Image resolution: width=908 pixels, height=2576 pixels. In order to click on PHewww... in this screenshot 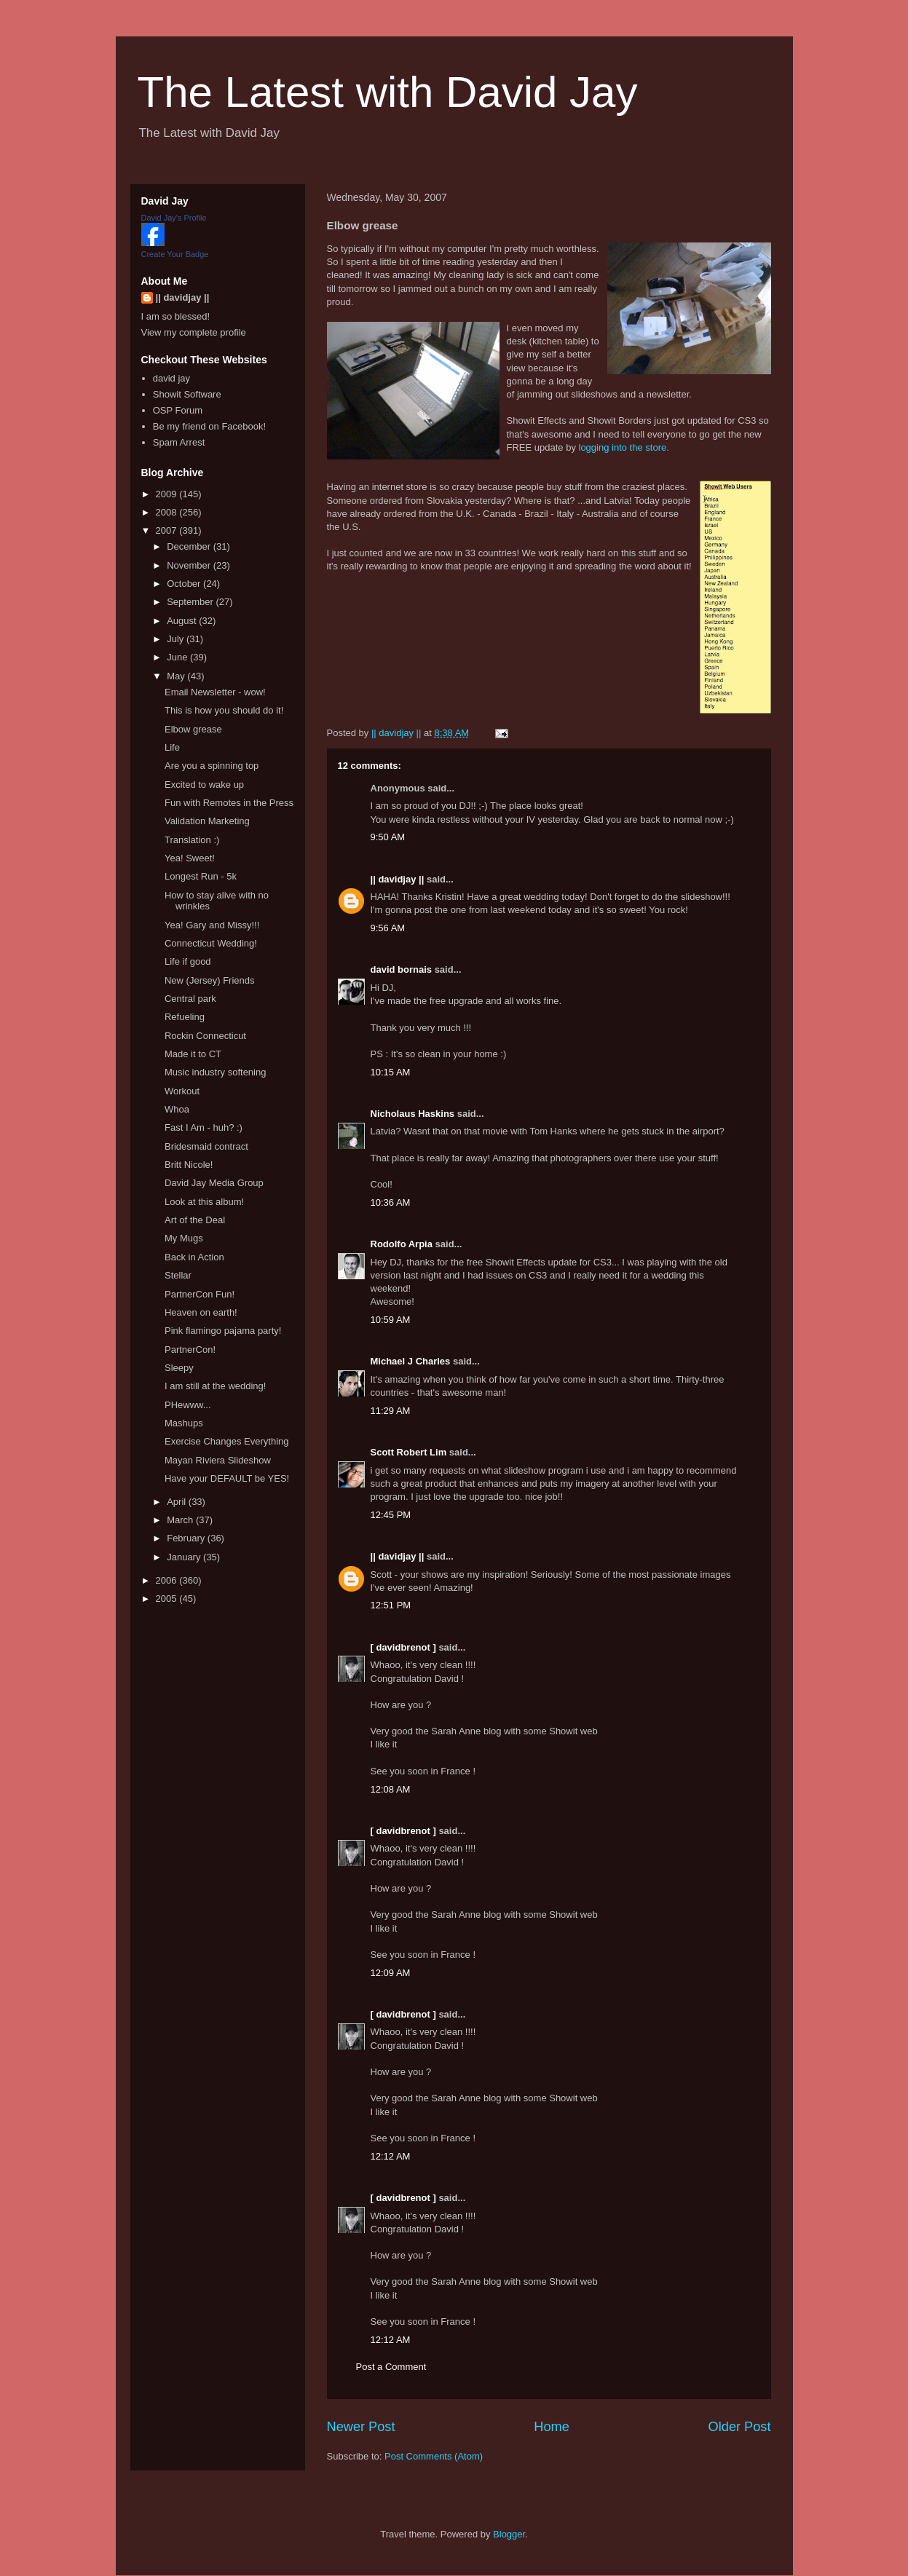, I will do `click(188, 1404)`.